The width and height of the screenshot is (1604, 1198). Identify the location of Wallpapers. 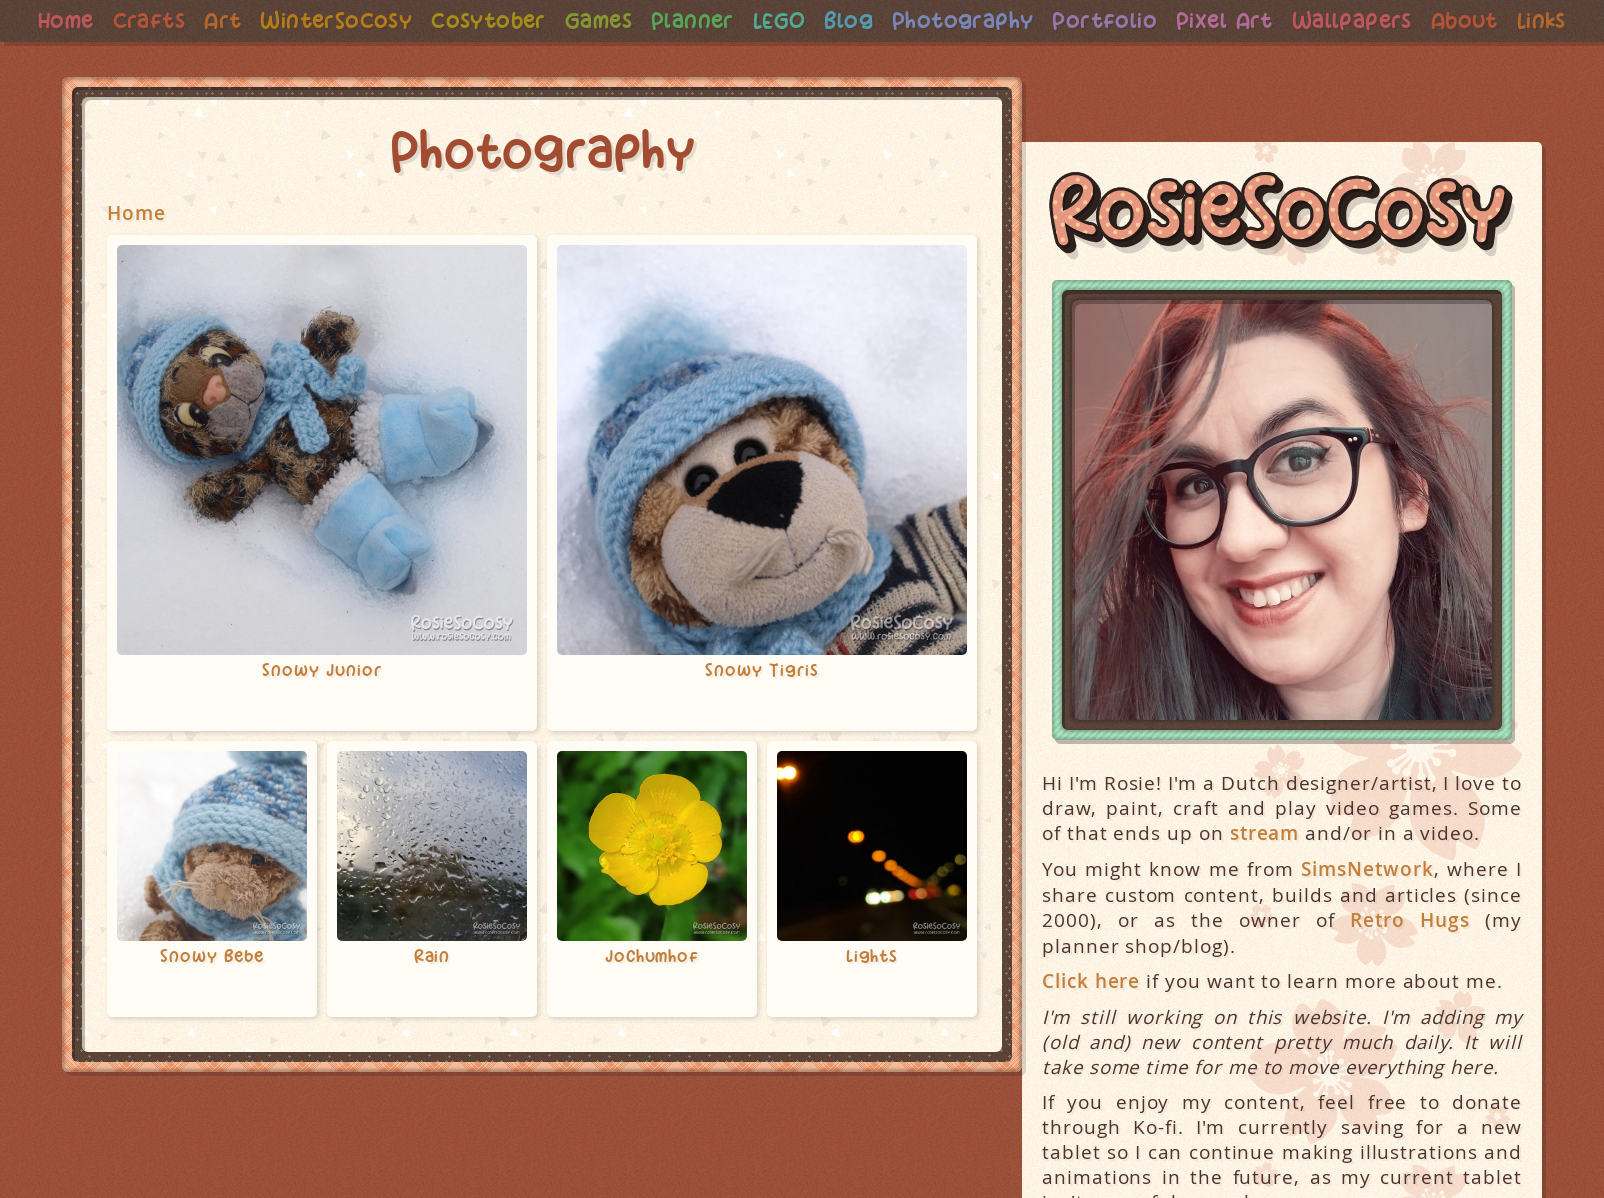
(1405, 20).